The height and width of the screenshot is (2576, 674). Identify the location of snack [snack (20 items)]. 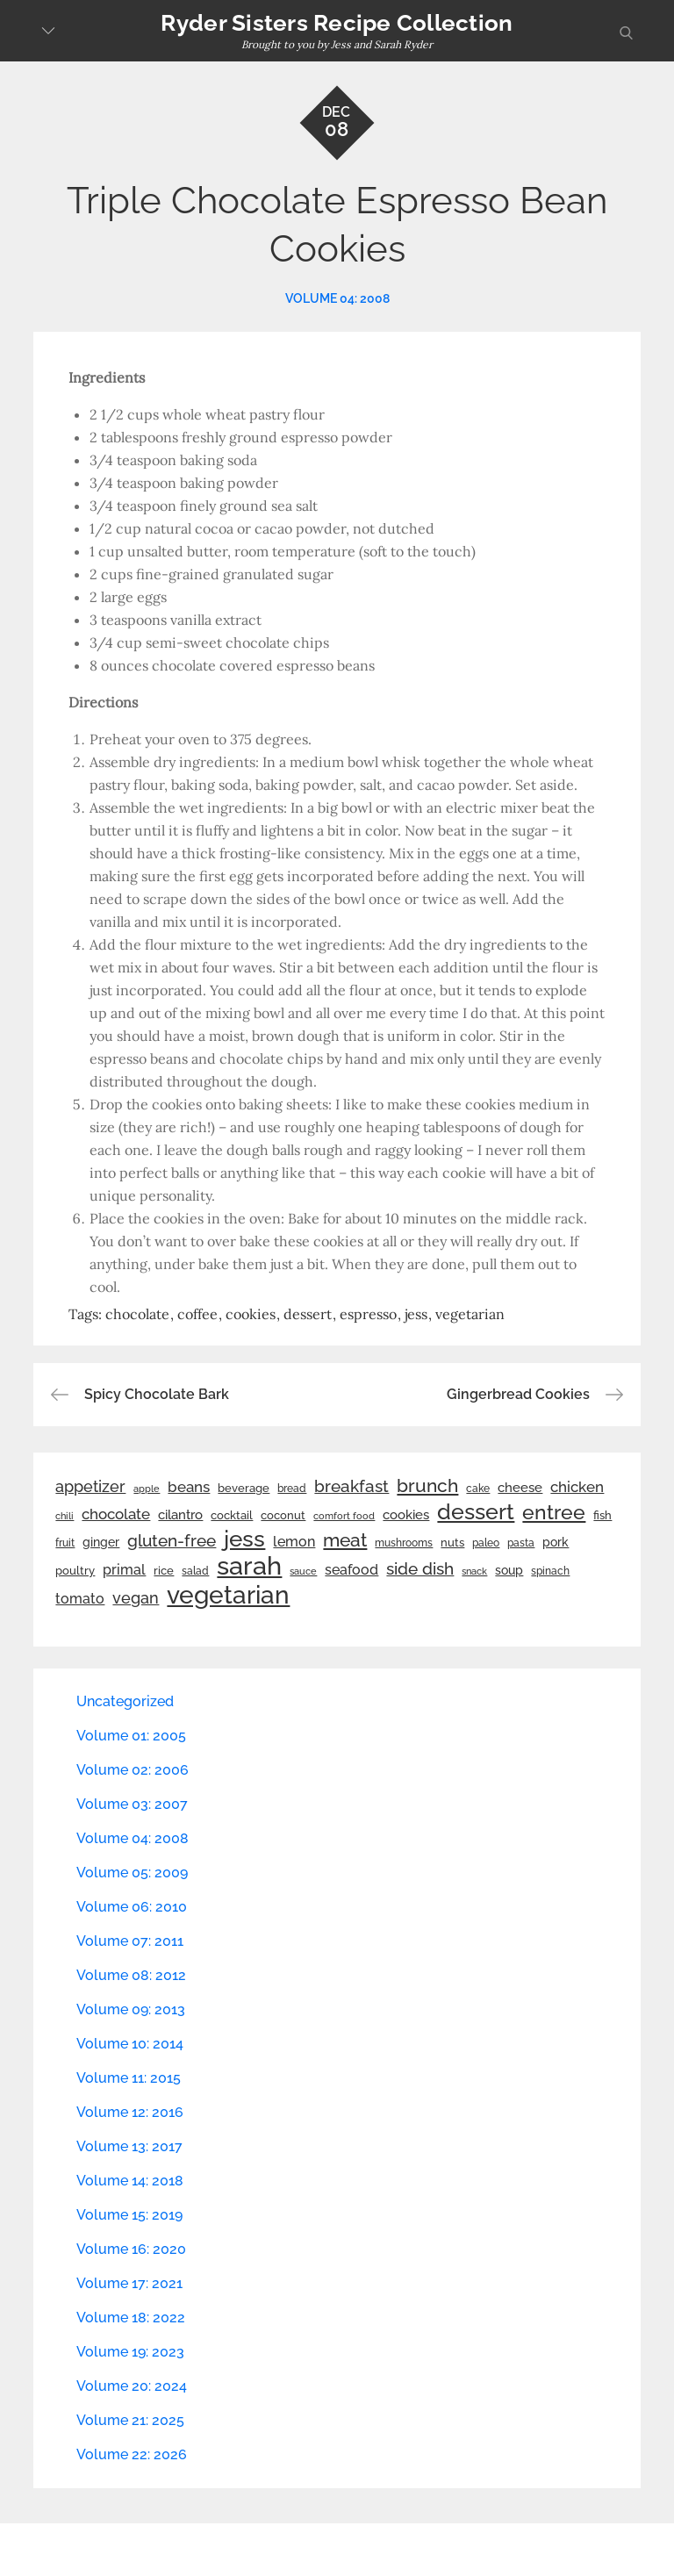
(474, 1571).